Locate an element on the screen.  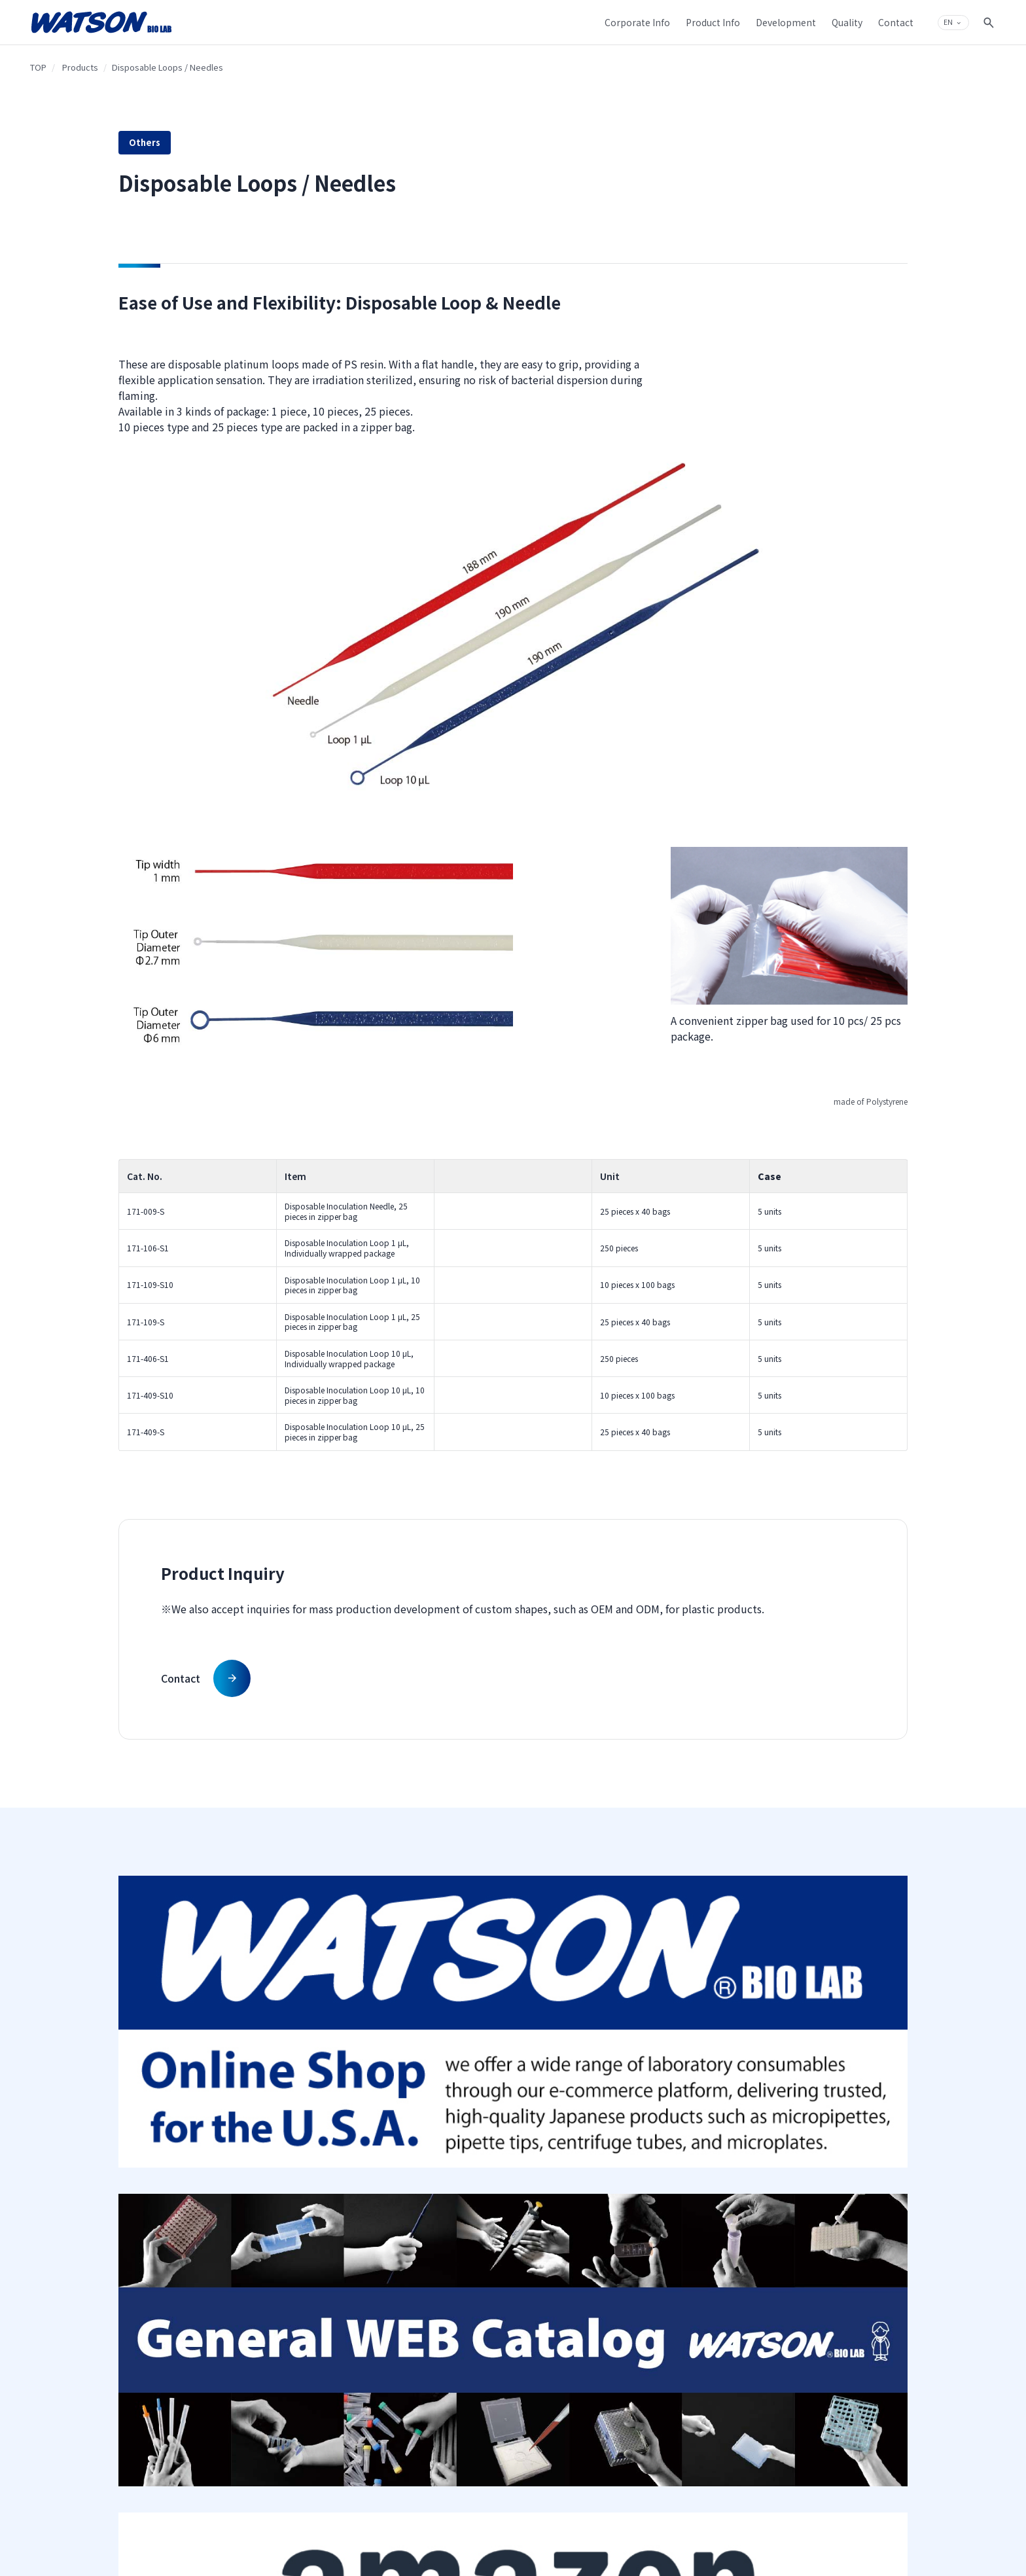
Quality is located at coordinates (543, 2238).